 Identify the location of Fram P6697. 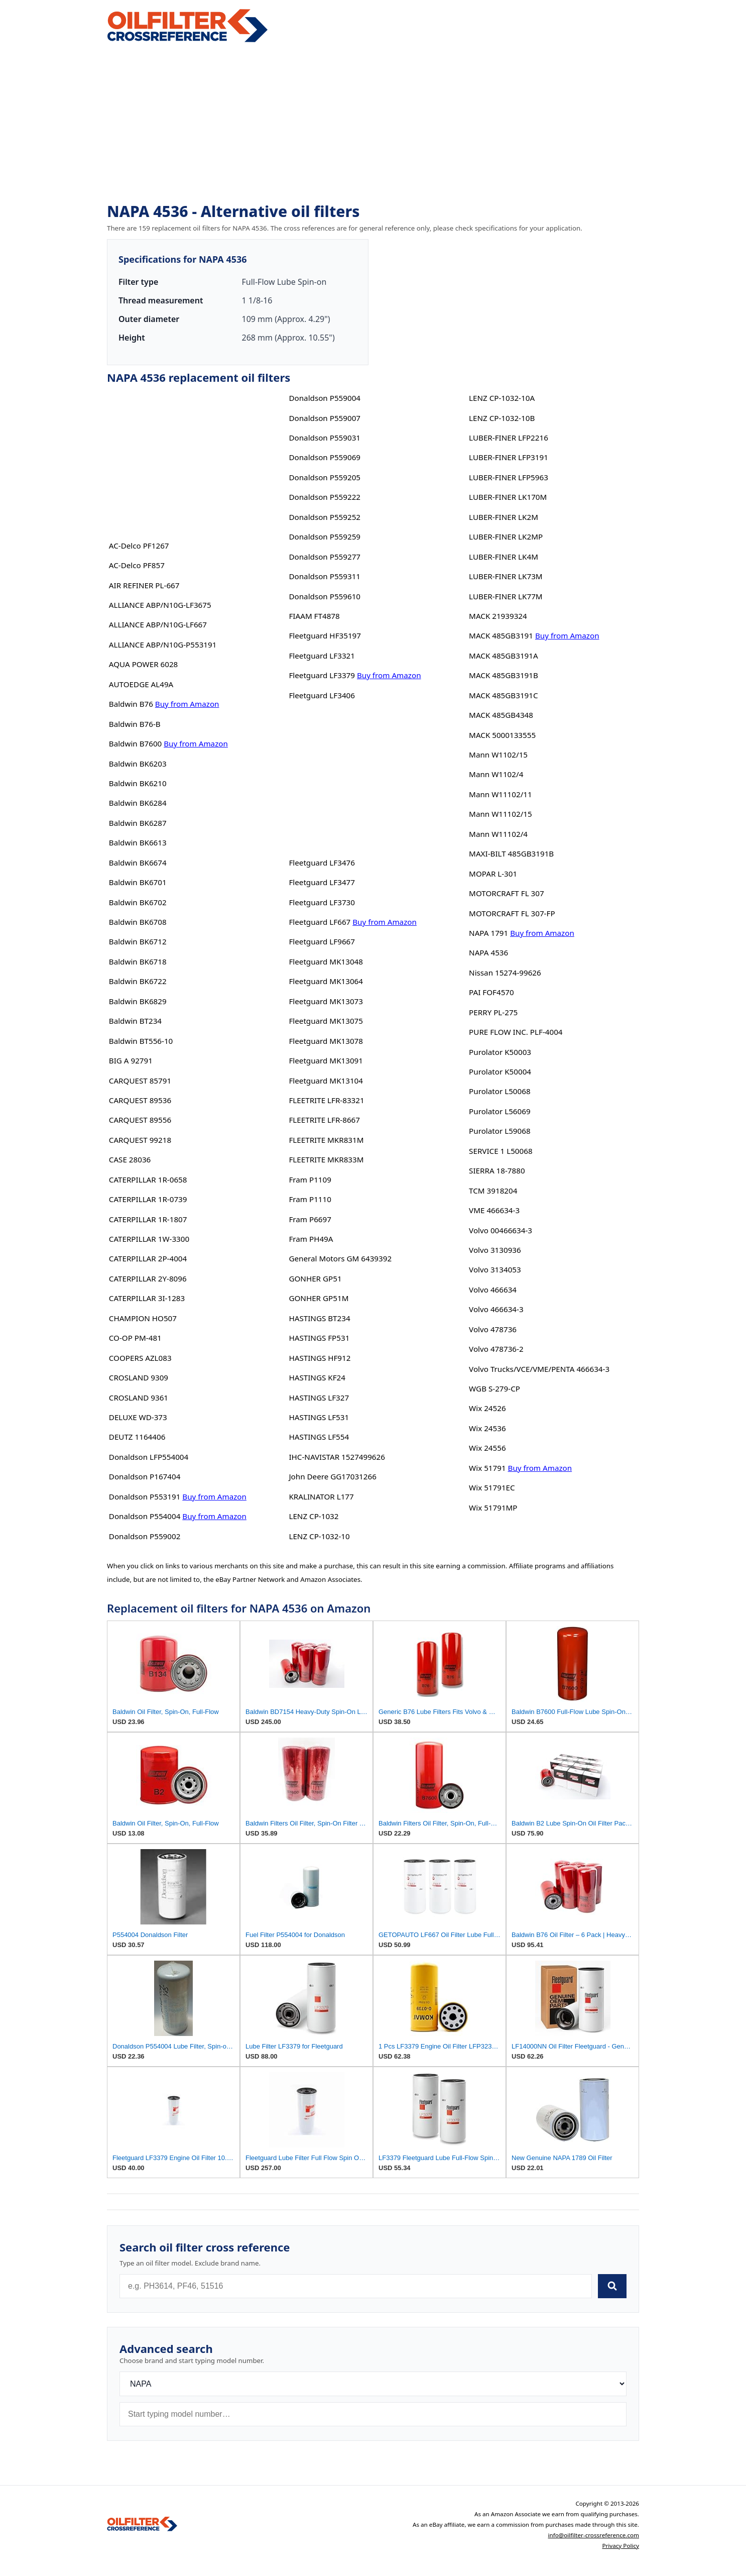
(310, 1219).